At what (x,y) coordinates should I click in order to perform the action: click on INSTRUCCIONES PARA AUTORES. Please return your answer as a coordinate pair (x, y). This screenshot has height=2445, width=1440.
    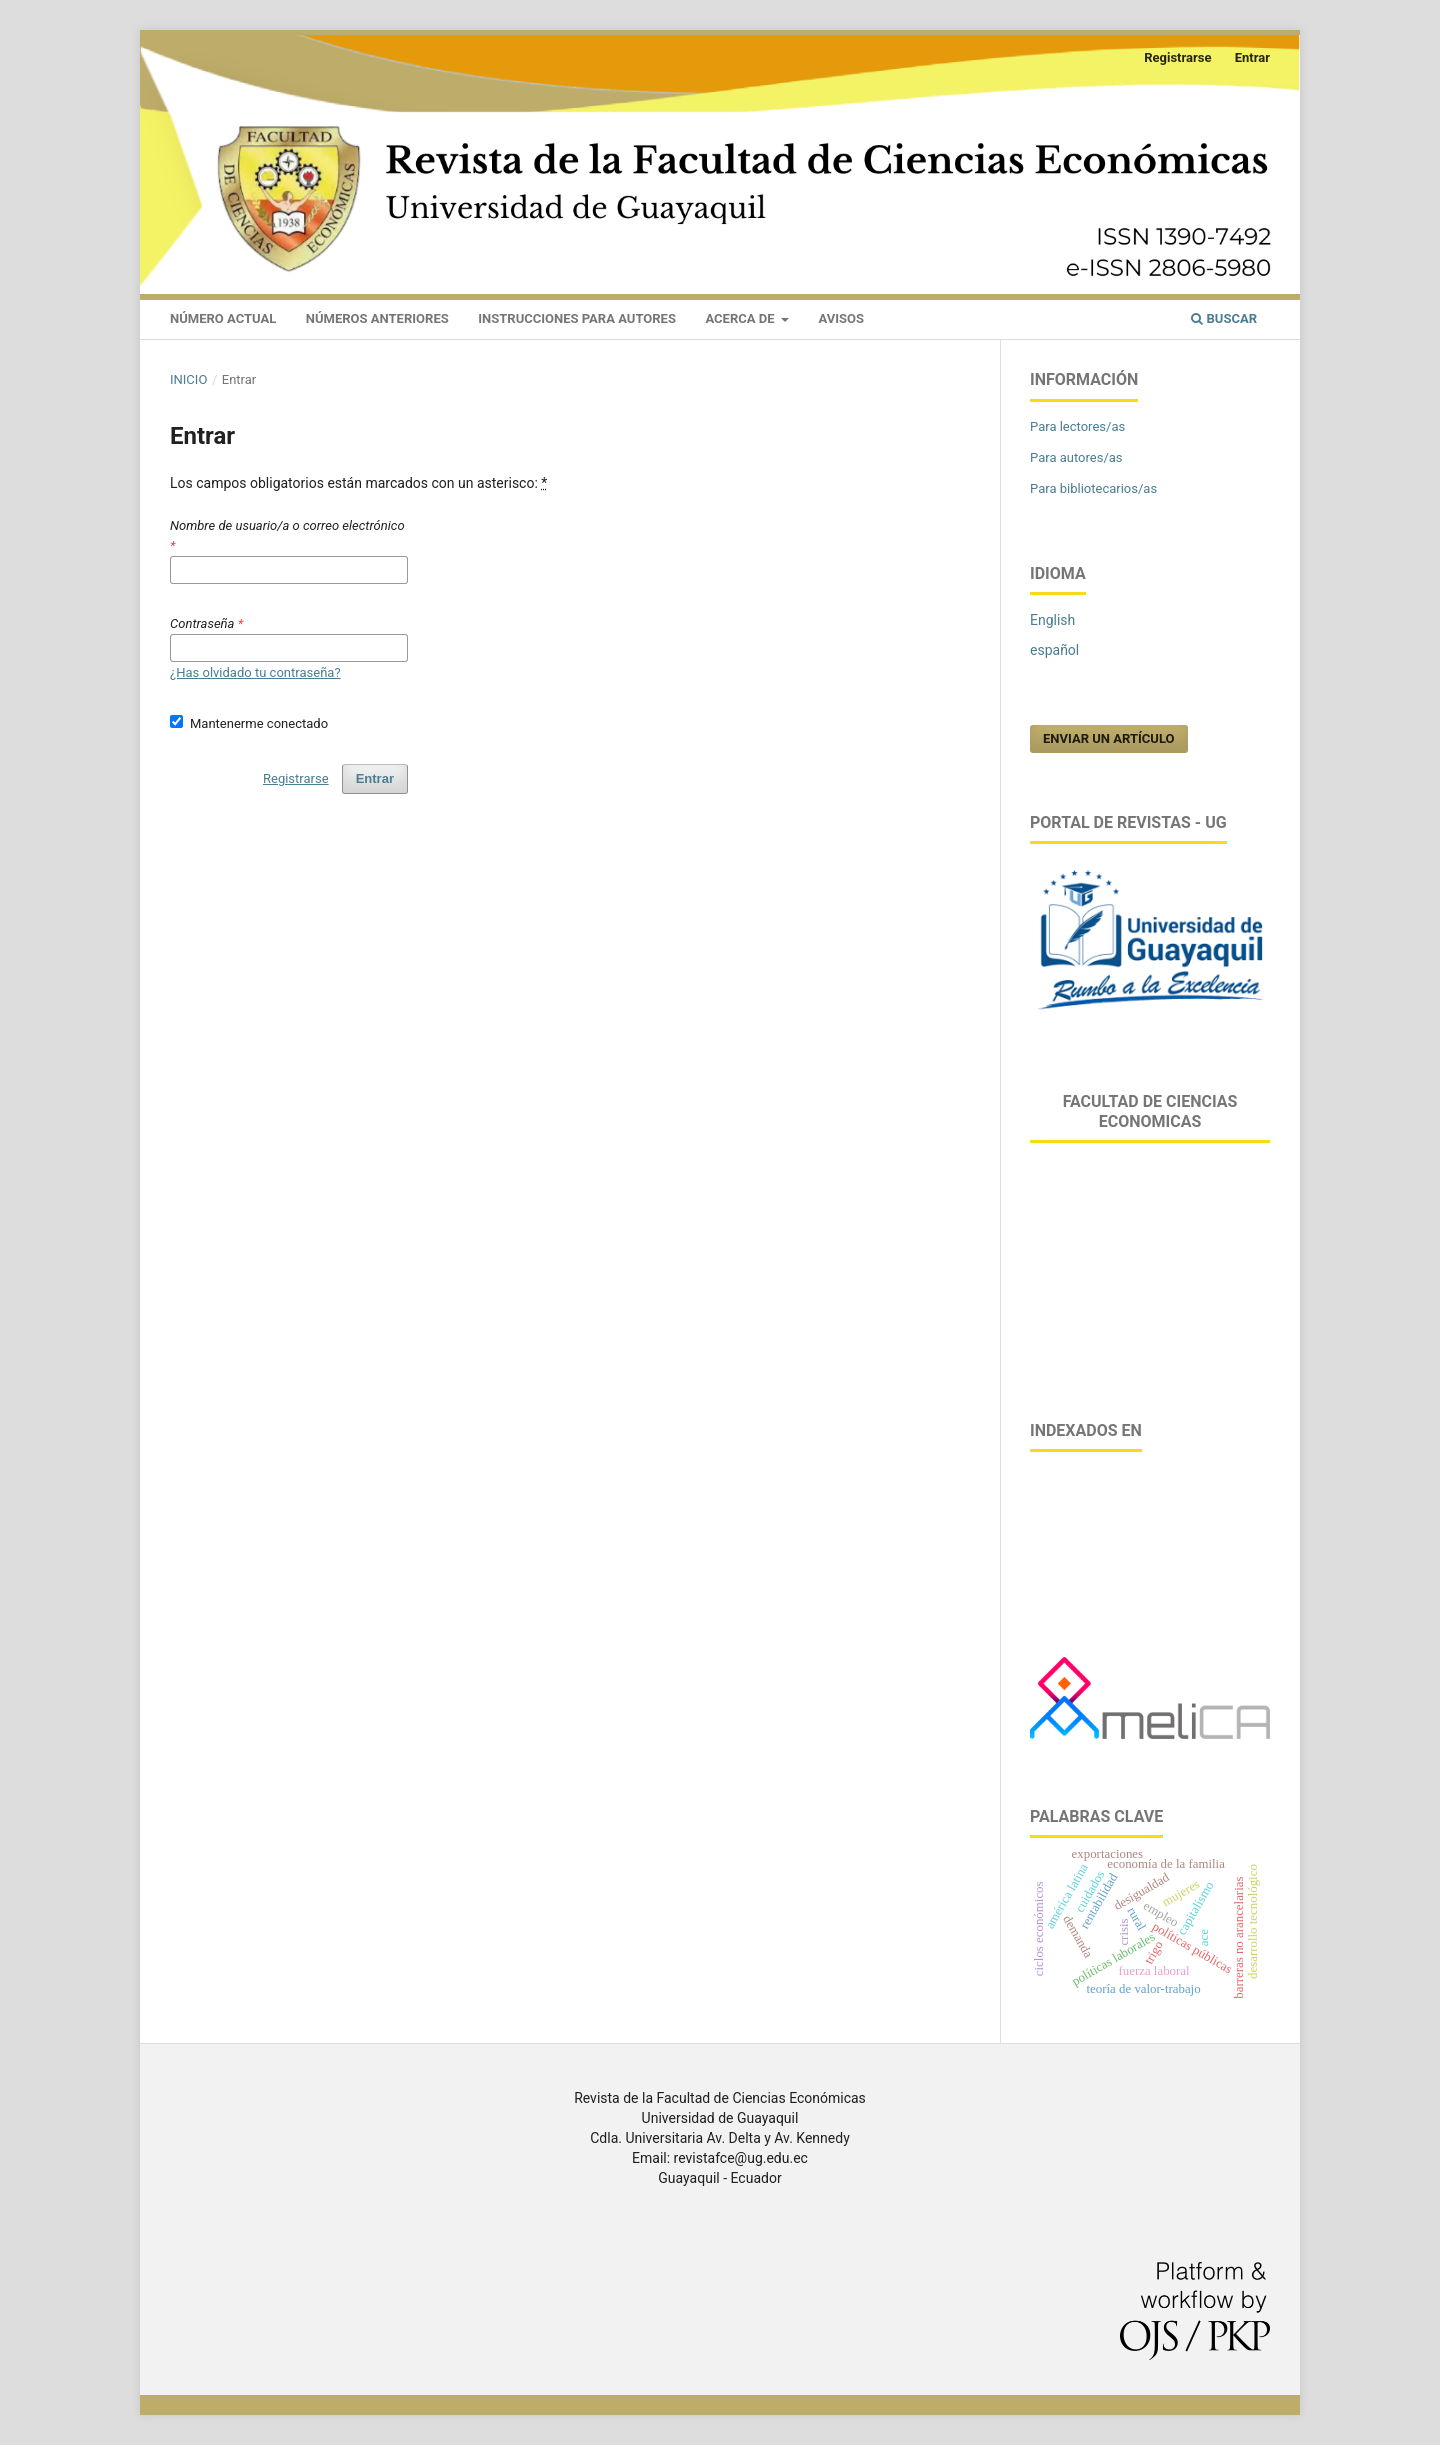
    Looking at the image, I should click on (577, 318).